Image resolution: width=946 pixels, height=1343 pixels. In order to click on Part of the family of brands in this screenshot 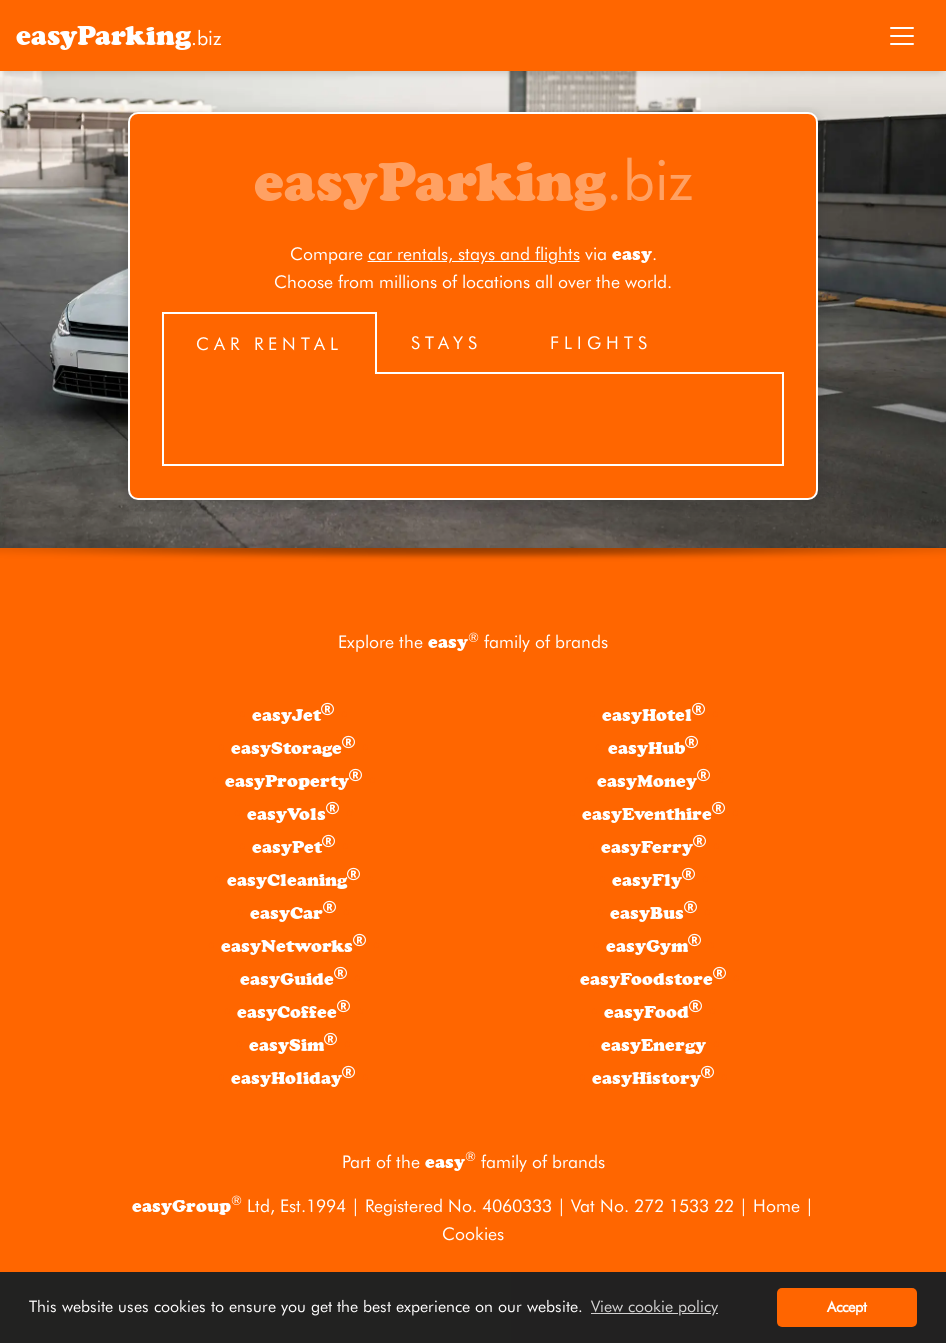, I will do `click(473, 1161)`.